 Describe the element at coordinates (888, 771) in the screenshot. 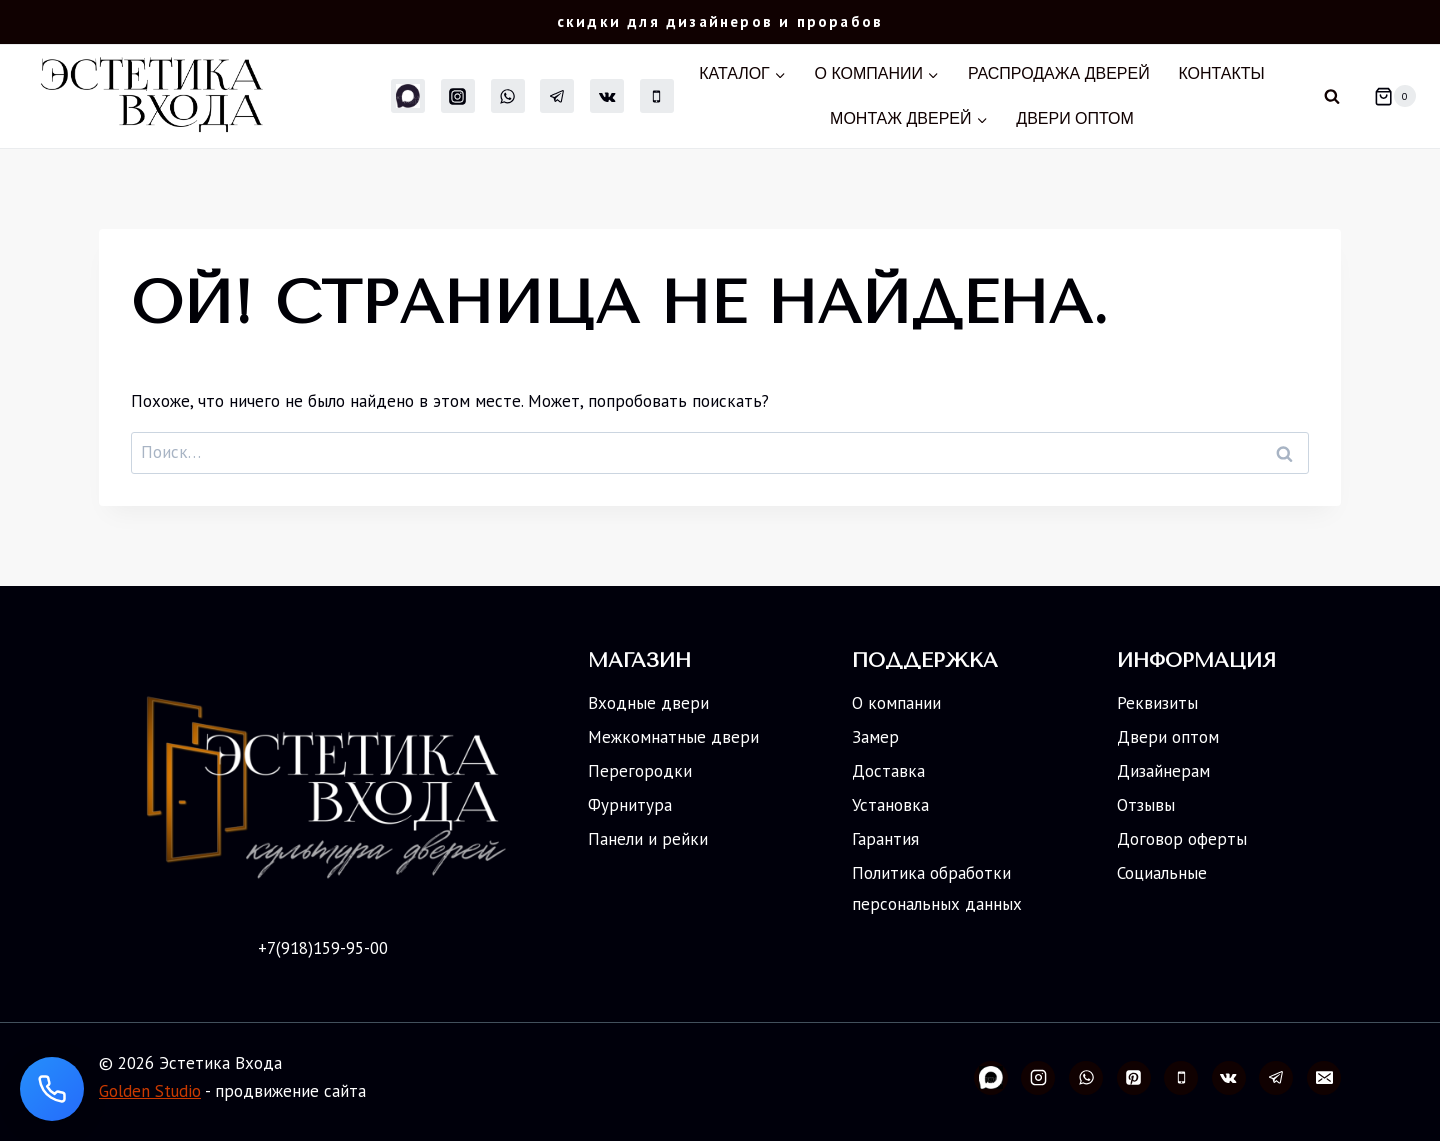

I see `Доставка` at that location.